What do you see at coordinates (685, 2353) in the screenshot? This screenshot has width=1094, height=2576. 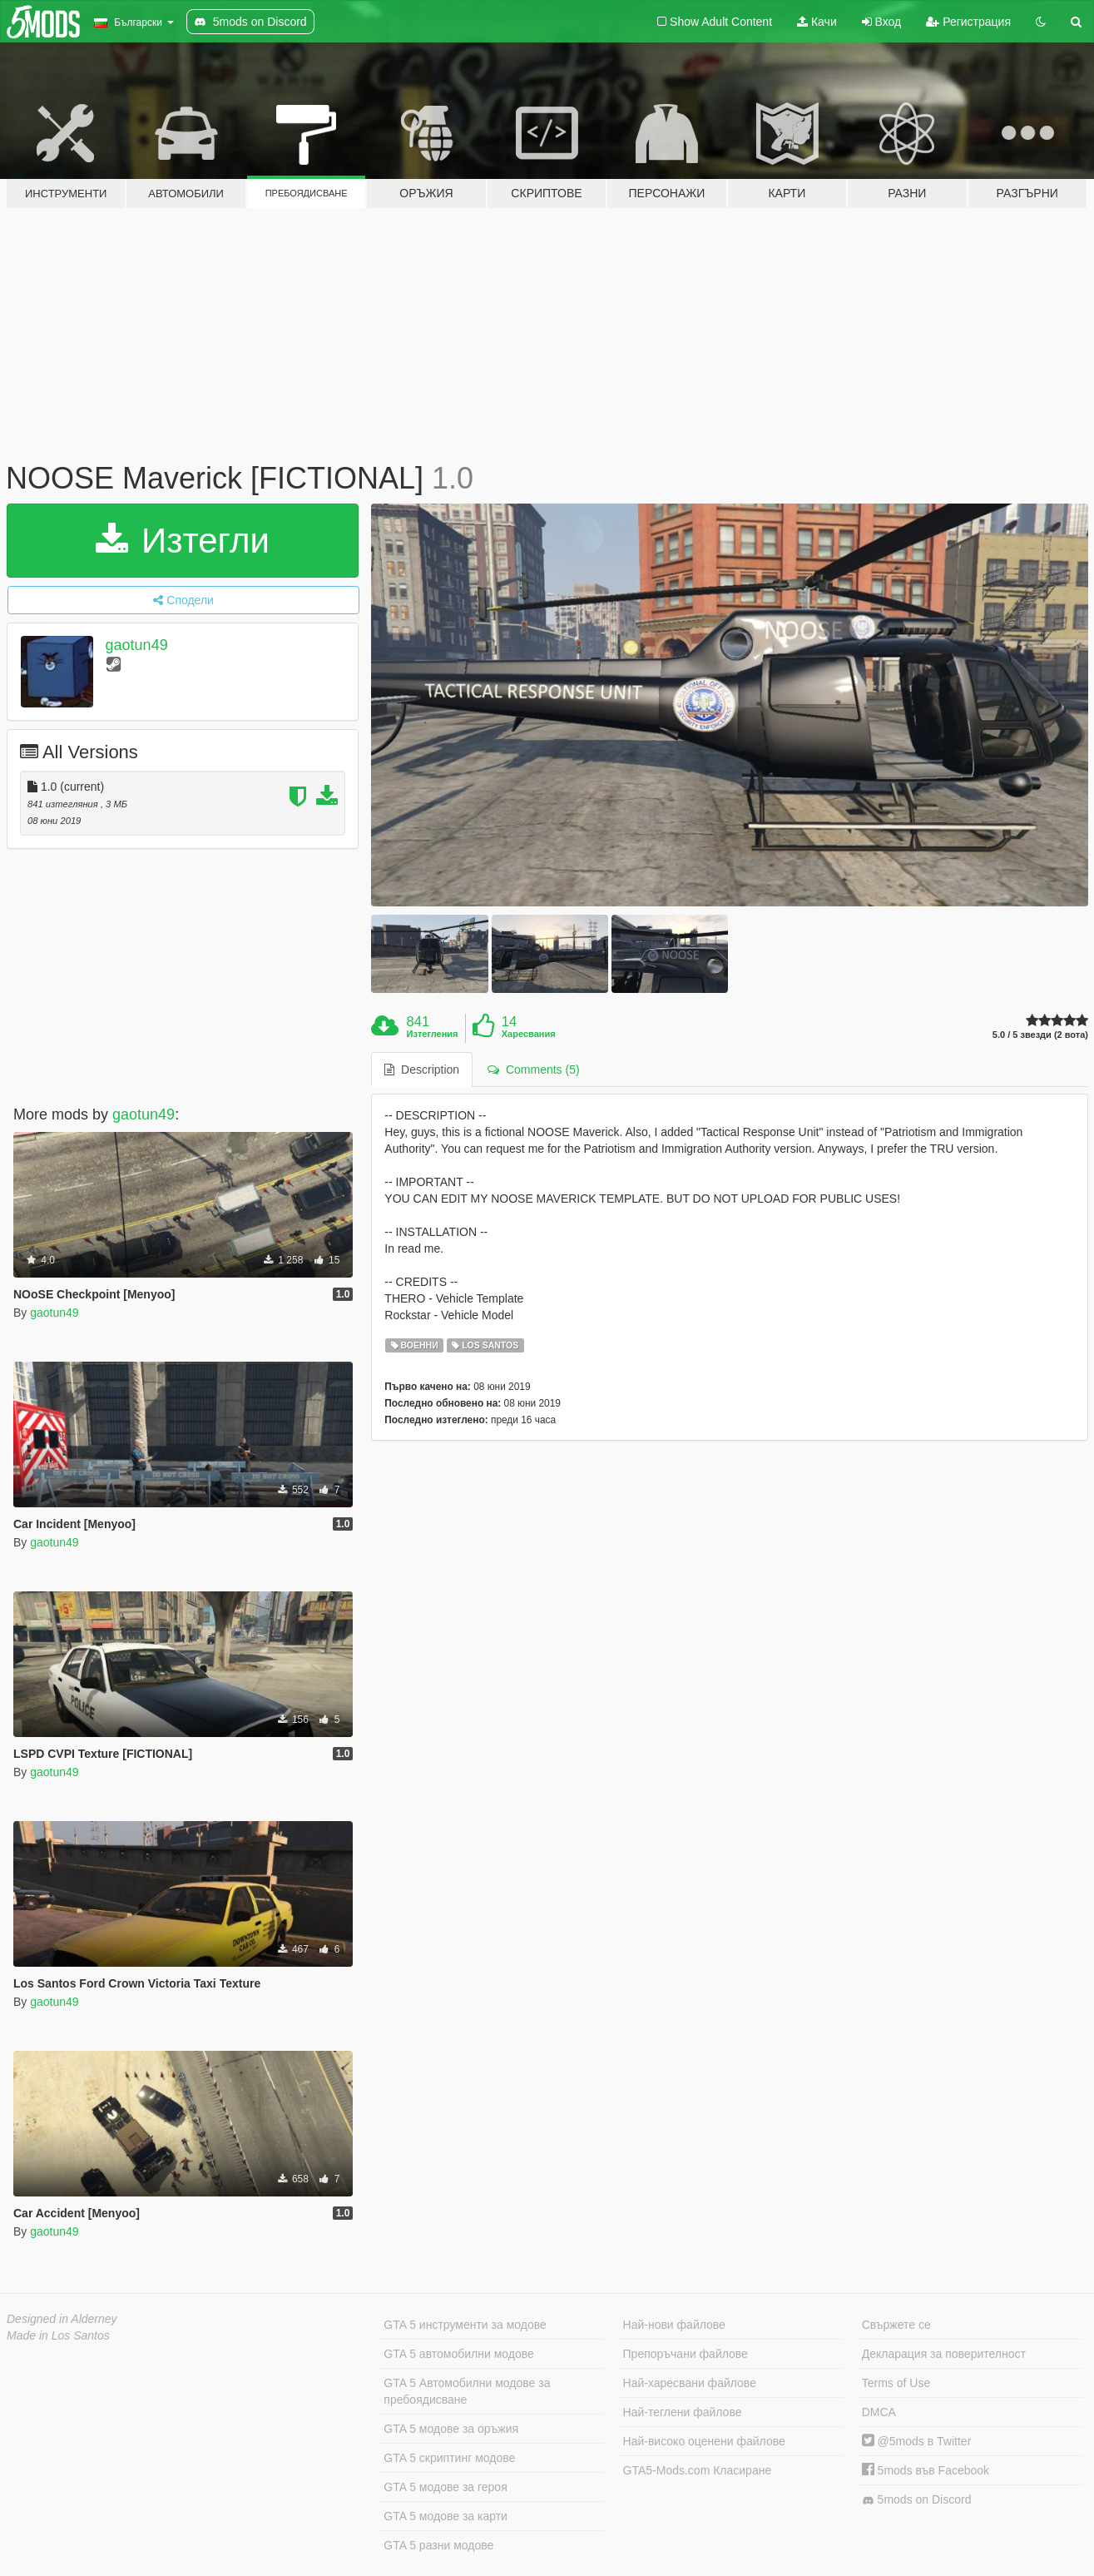 I see `Препоръчани файлове` at bounding box center [685, 2353].